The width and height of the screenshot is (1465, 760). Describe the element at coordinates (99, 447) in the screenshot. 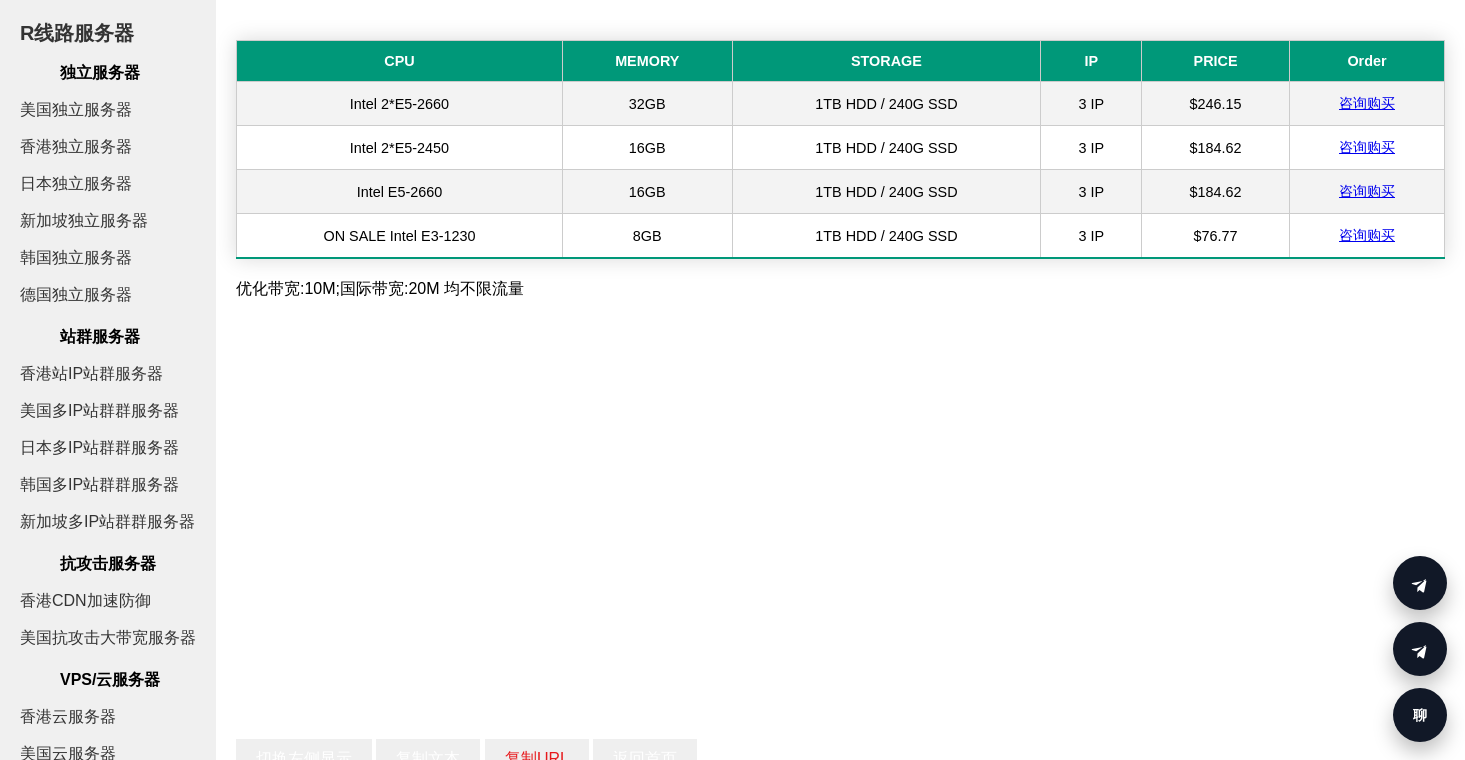

I see `日本多IP站群群服务器` at that location.